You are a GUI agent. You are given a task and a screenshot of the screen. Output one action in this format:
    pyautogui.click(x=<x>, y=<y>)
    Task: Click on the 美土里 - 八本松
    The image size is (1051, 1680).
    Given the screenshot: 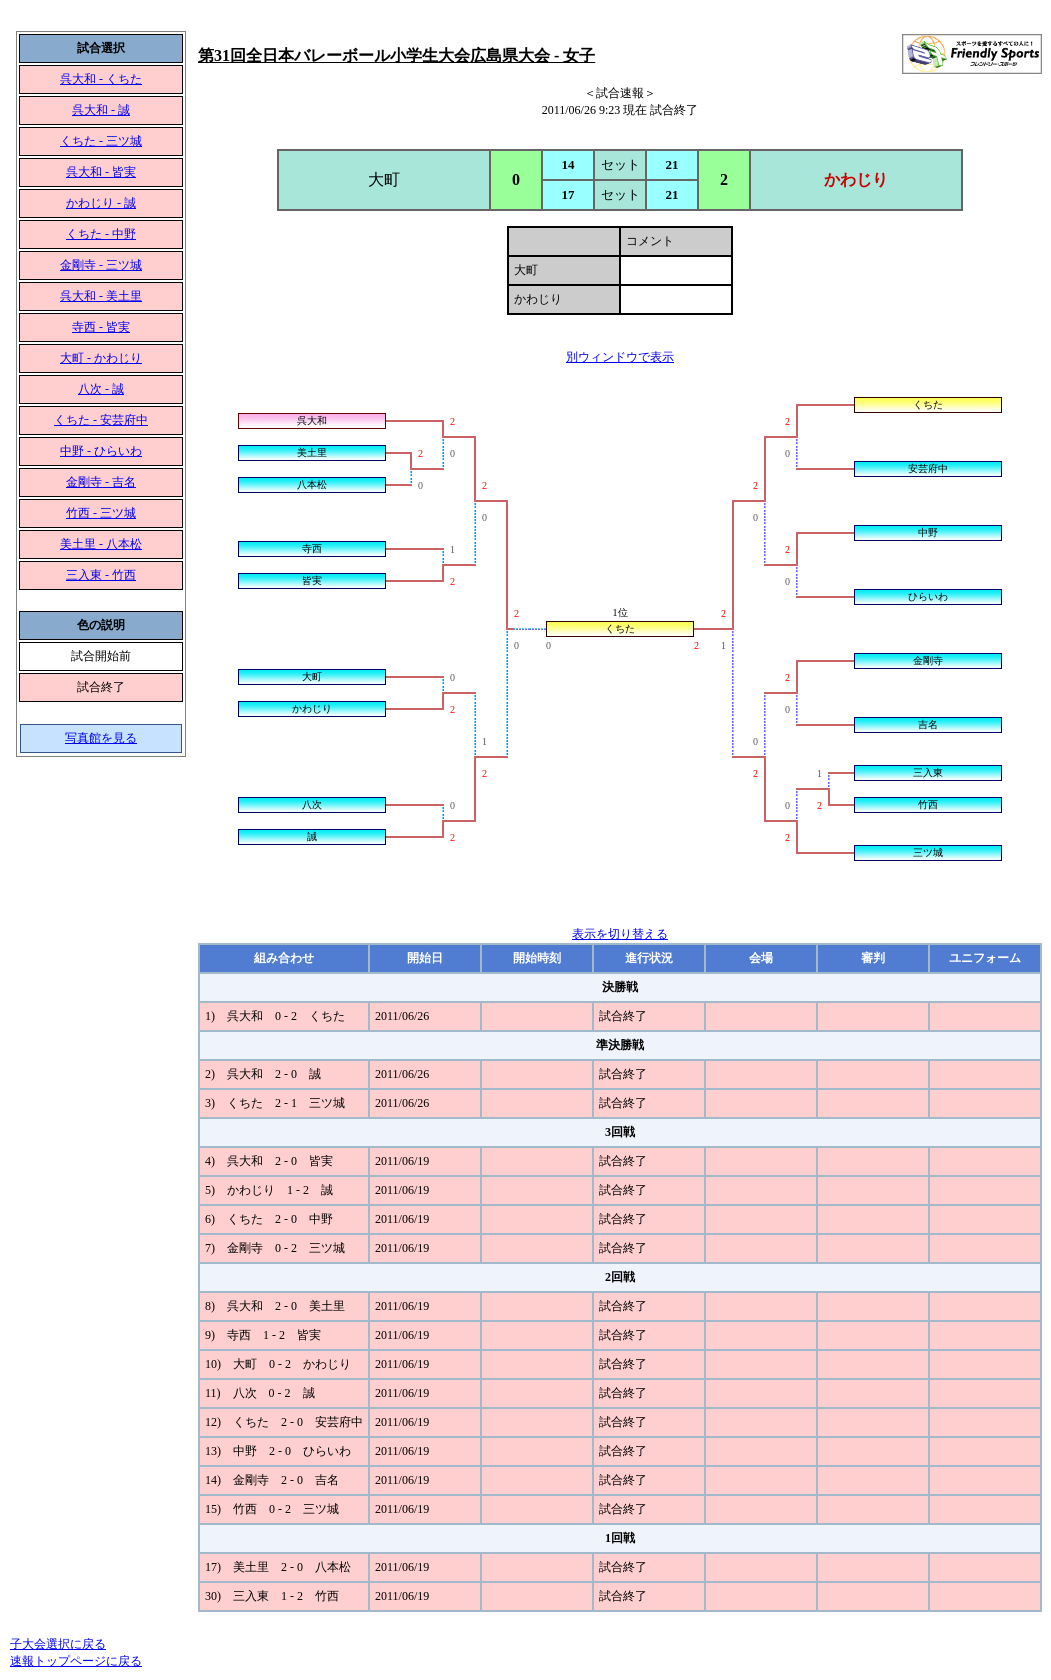 What is the action you would take?
    pyautogui.click(x=101, y=544)
    